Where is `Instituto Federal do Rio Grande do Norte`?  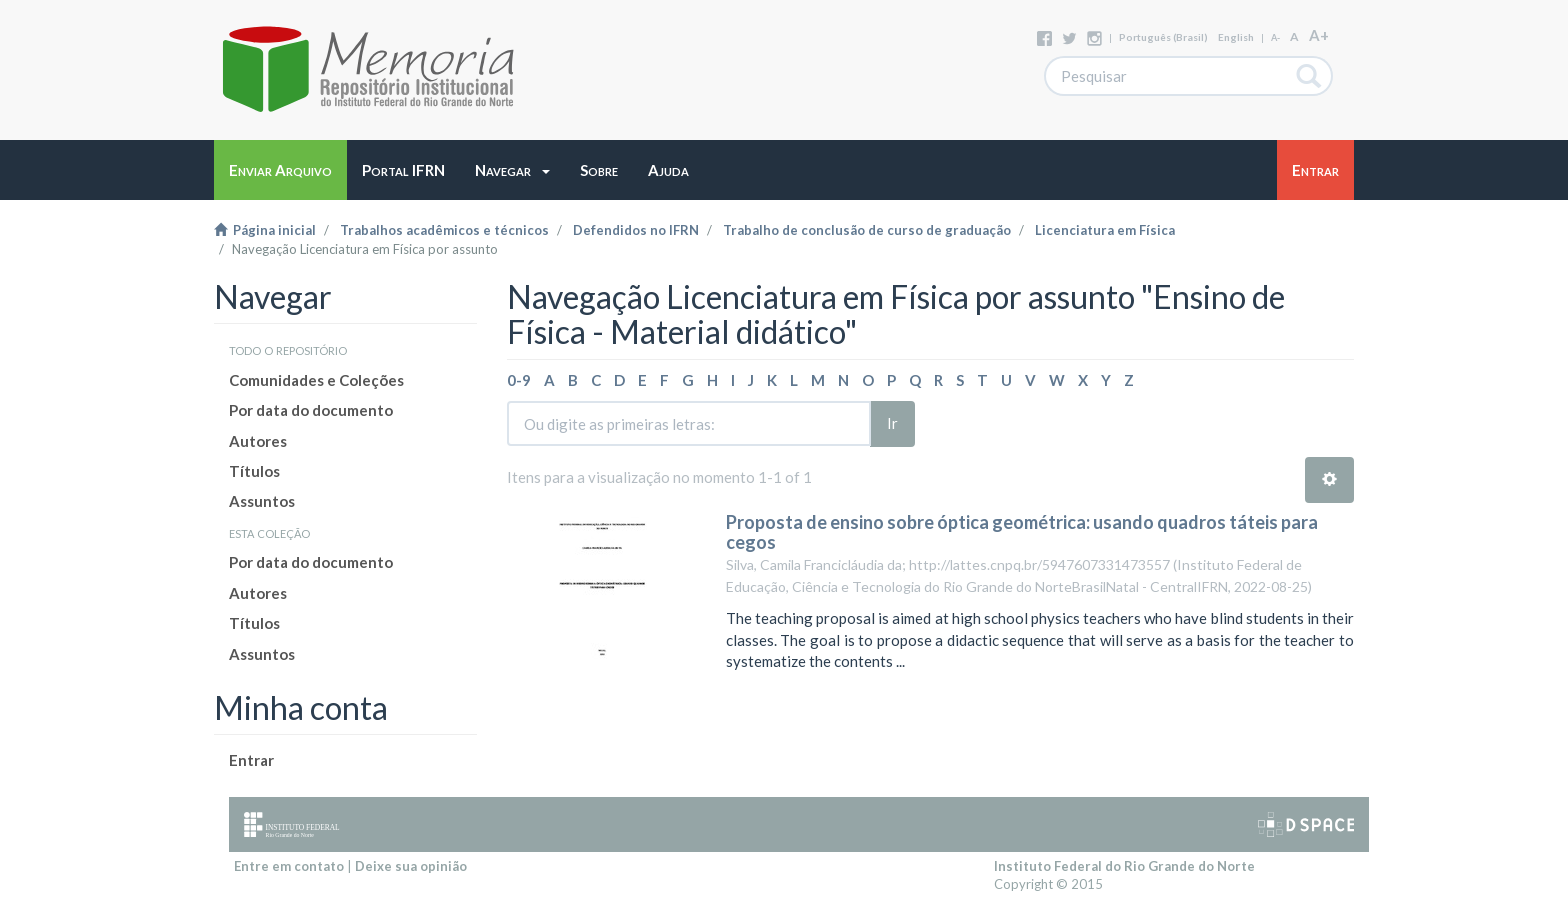 Instituto Federal do Rio Grande do Norte is located at coordinates (1124, 866).